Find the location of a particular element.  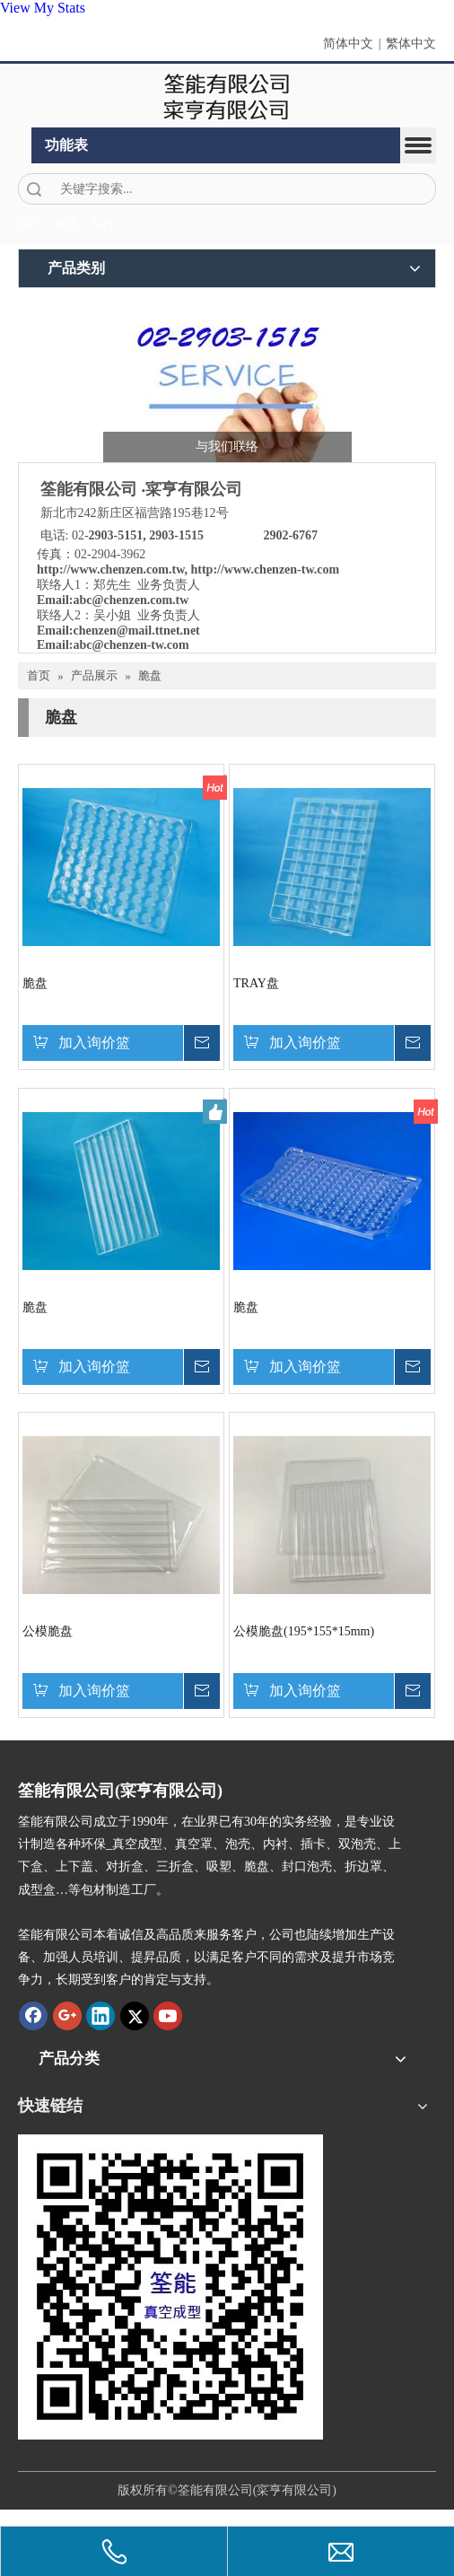

[筌能-QR-Code] is located at coordinates (170, 2287).